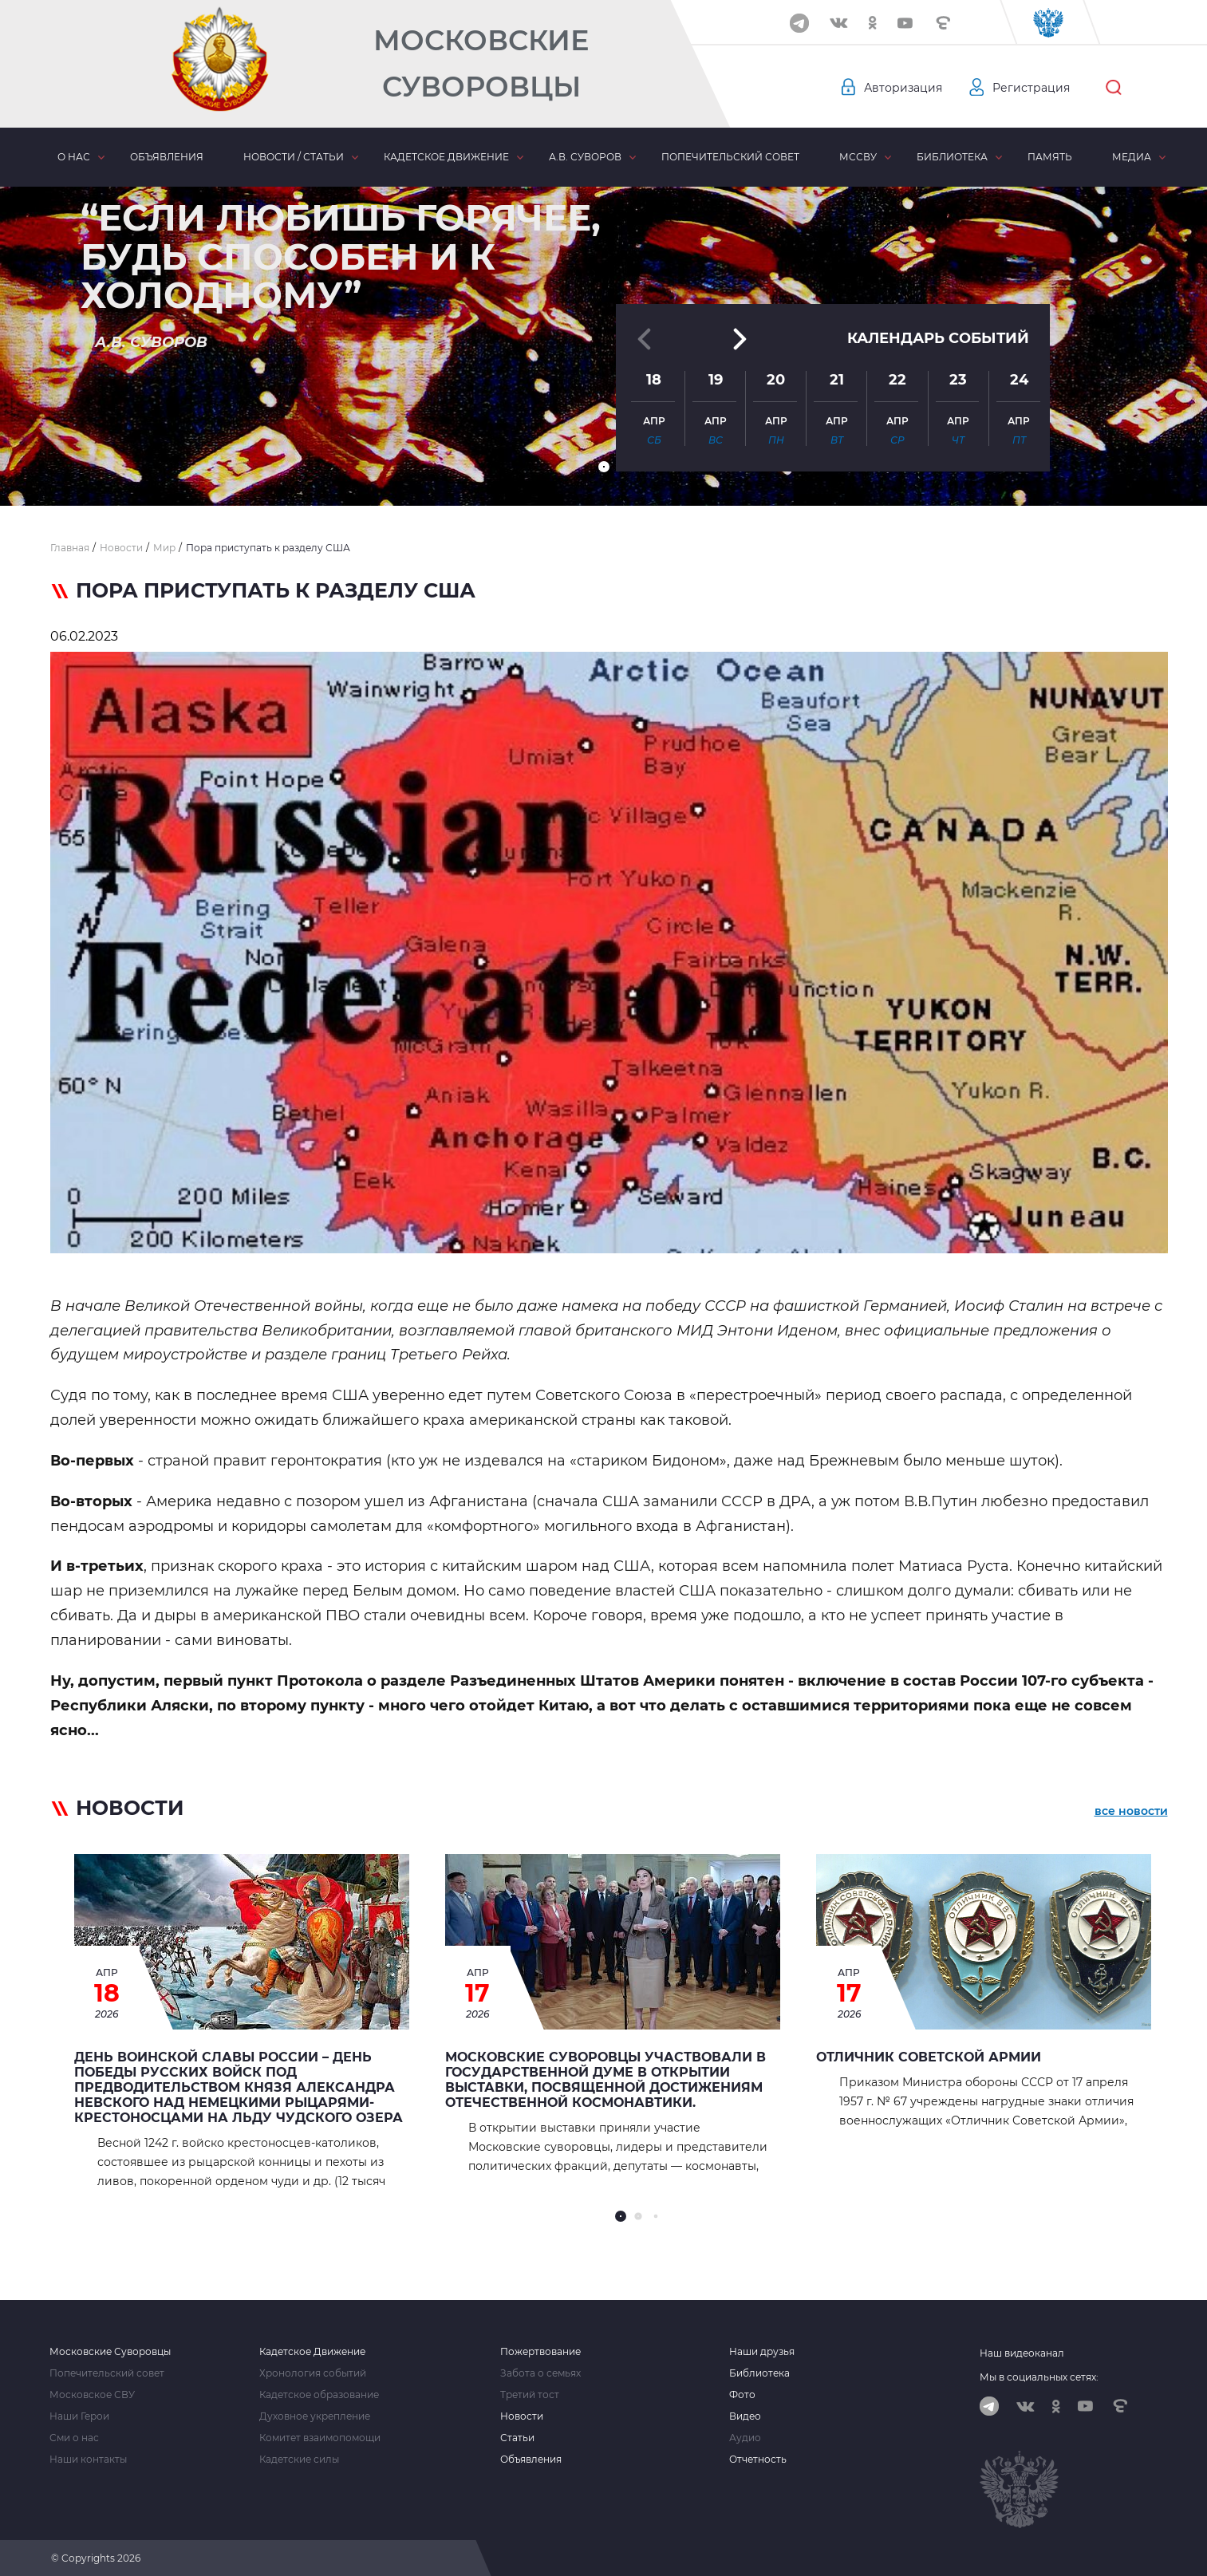  I want to click on Память, so click(1050, 157).